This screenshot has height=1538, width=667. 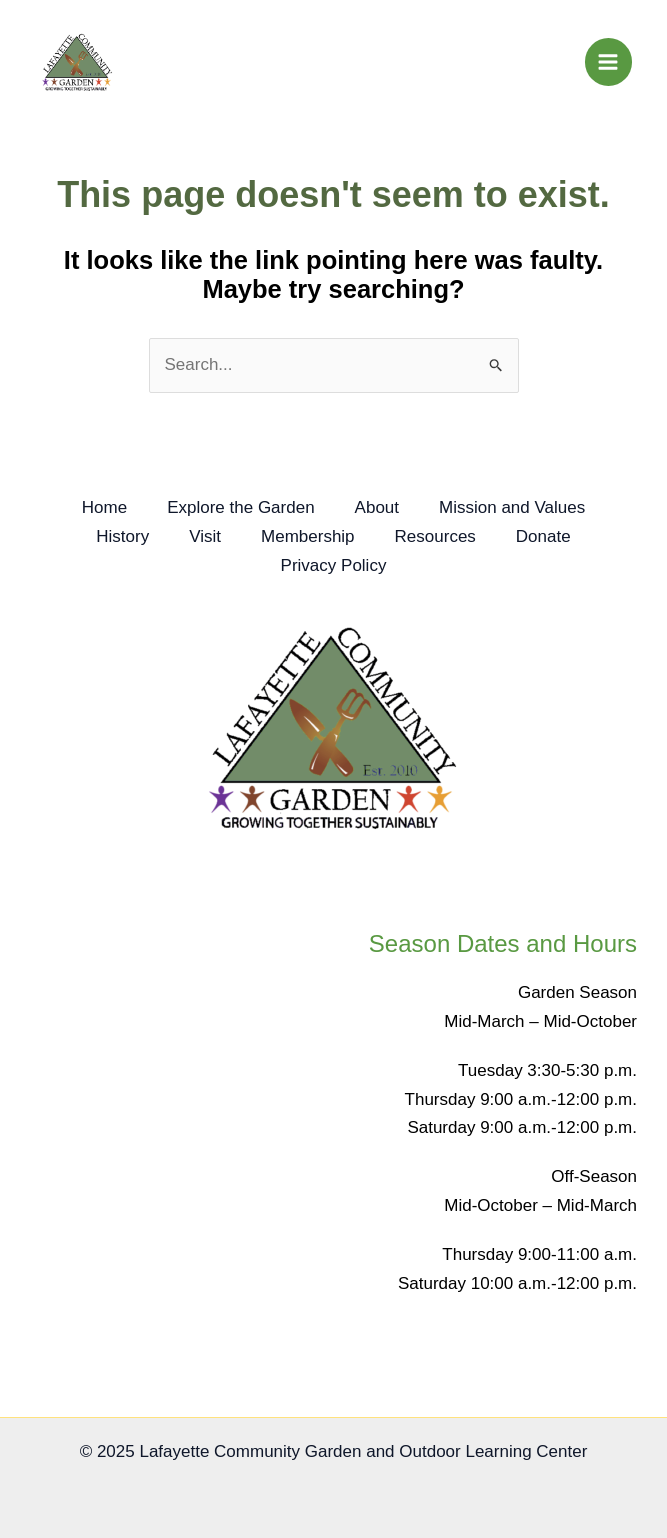 I want to click on Membership, so click(x=308, y=536).